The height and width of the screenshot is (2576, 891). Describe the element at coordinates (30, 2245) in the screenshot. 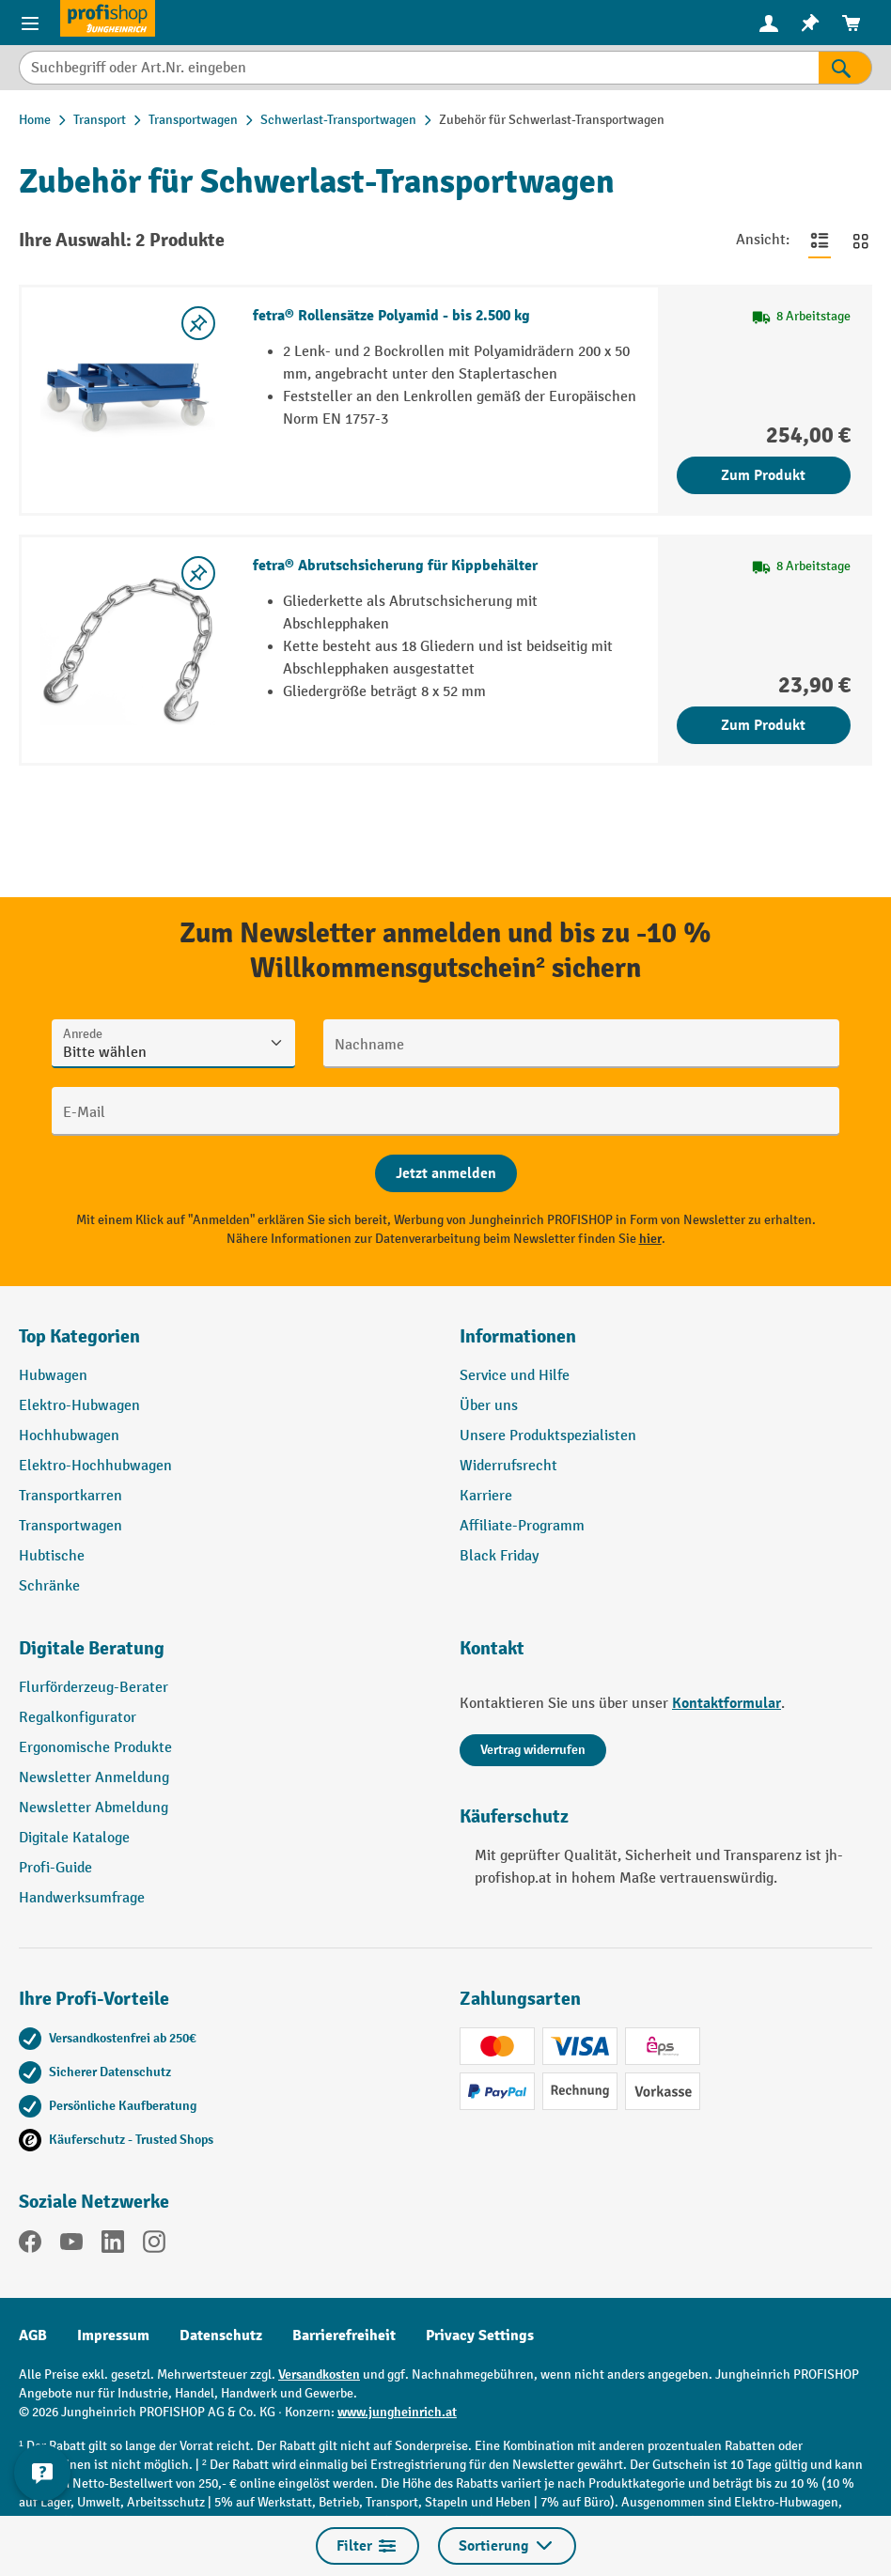

I see `[Facebook]` at that location.